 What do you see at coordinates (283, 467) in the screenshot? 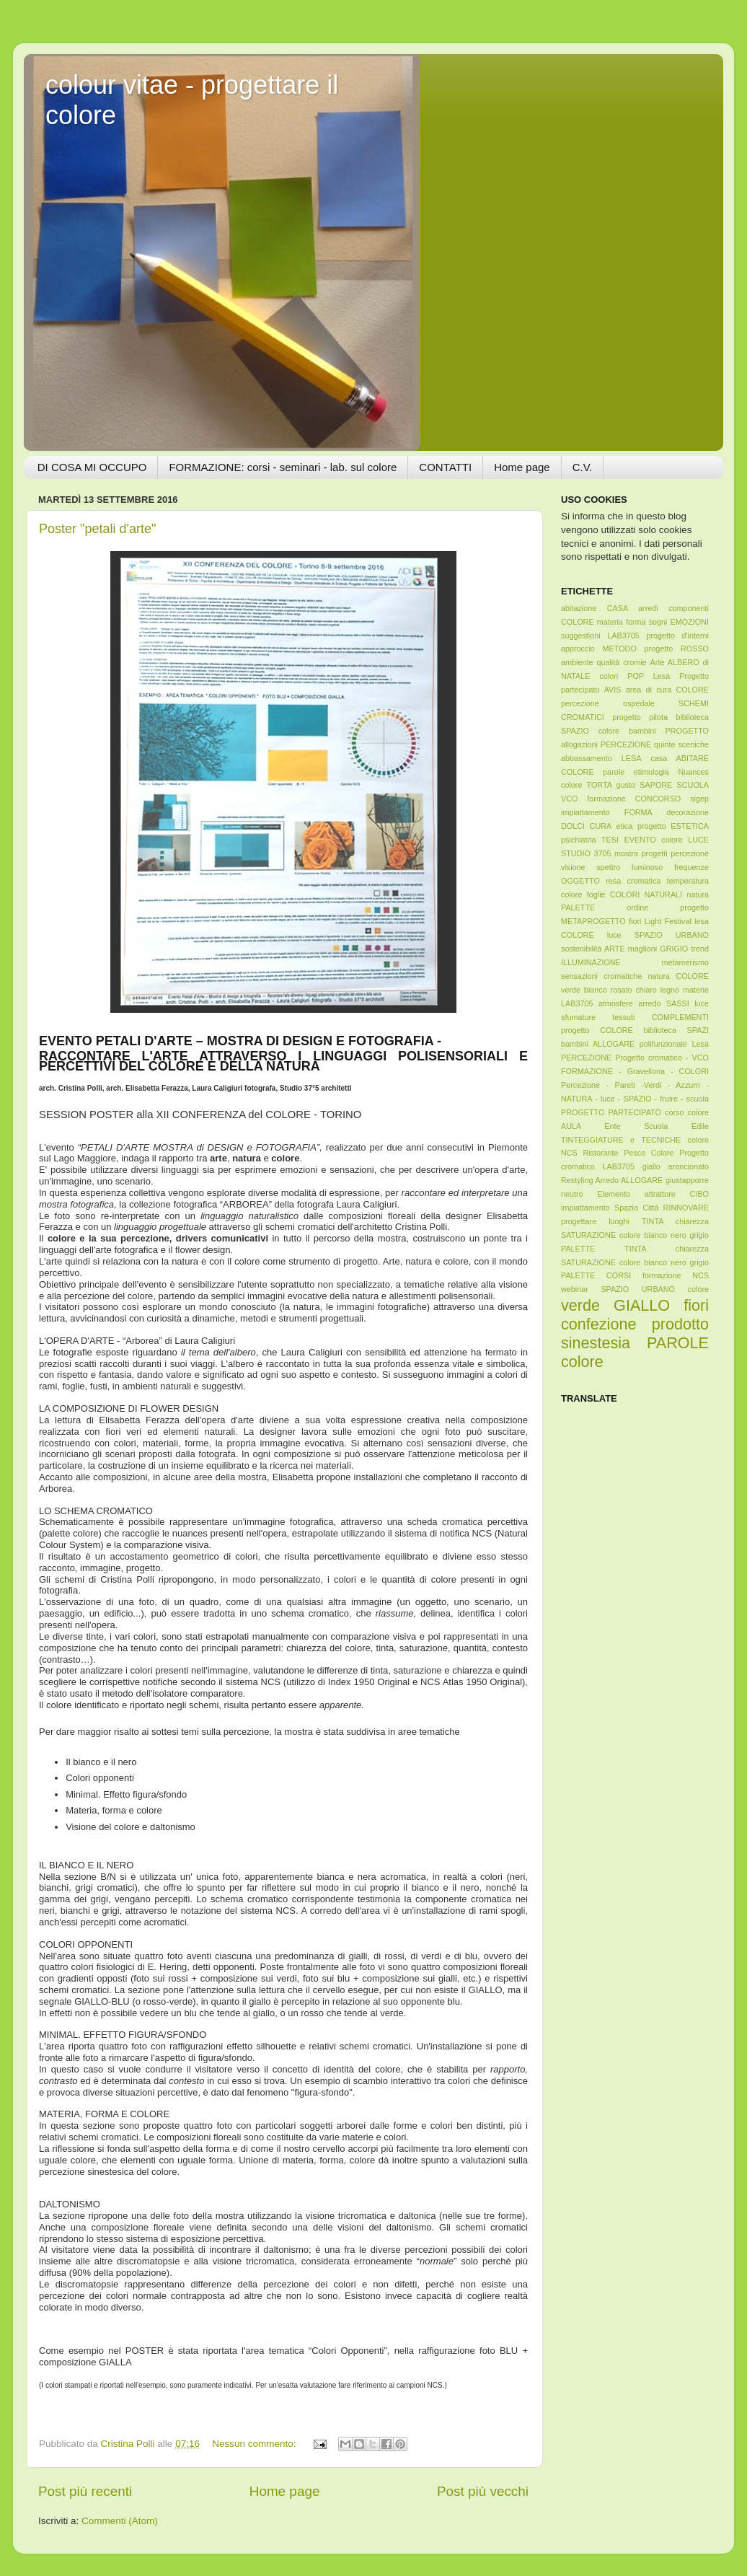
I see `FORMAZIONE: corsi - seminari - lab. sul colore` at bounding box center [283, 467].